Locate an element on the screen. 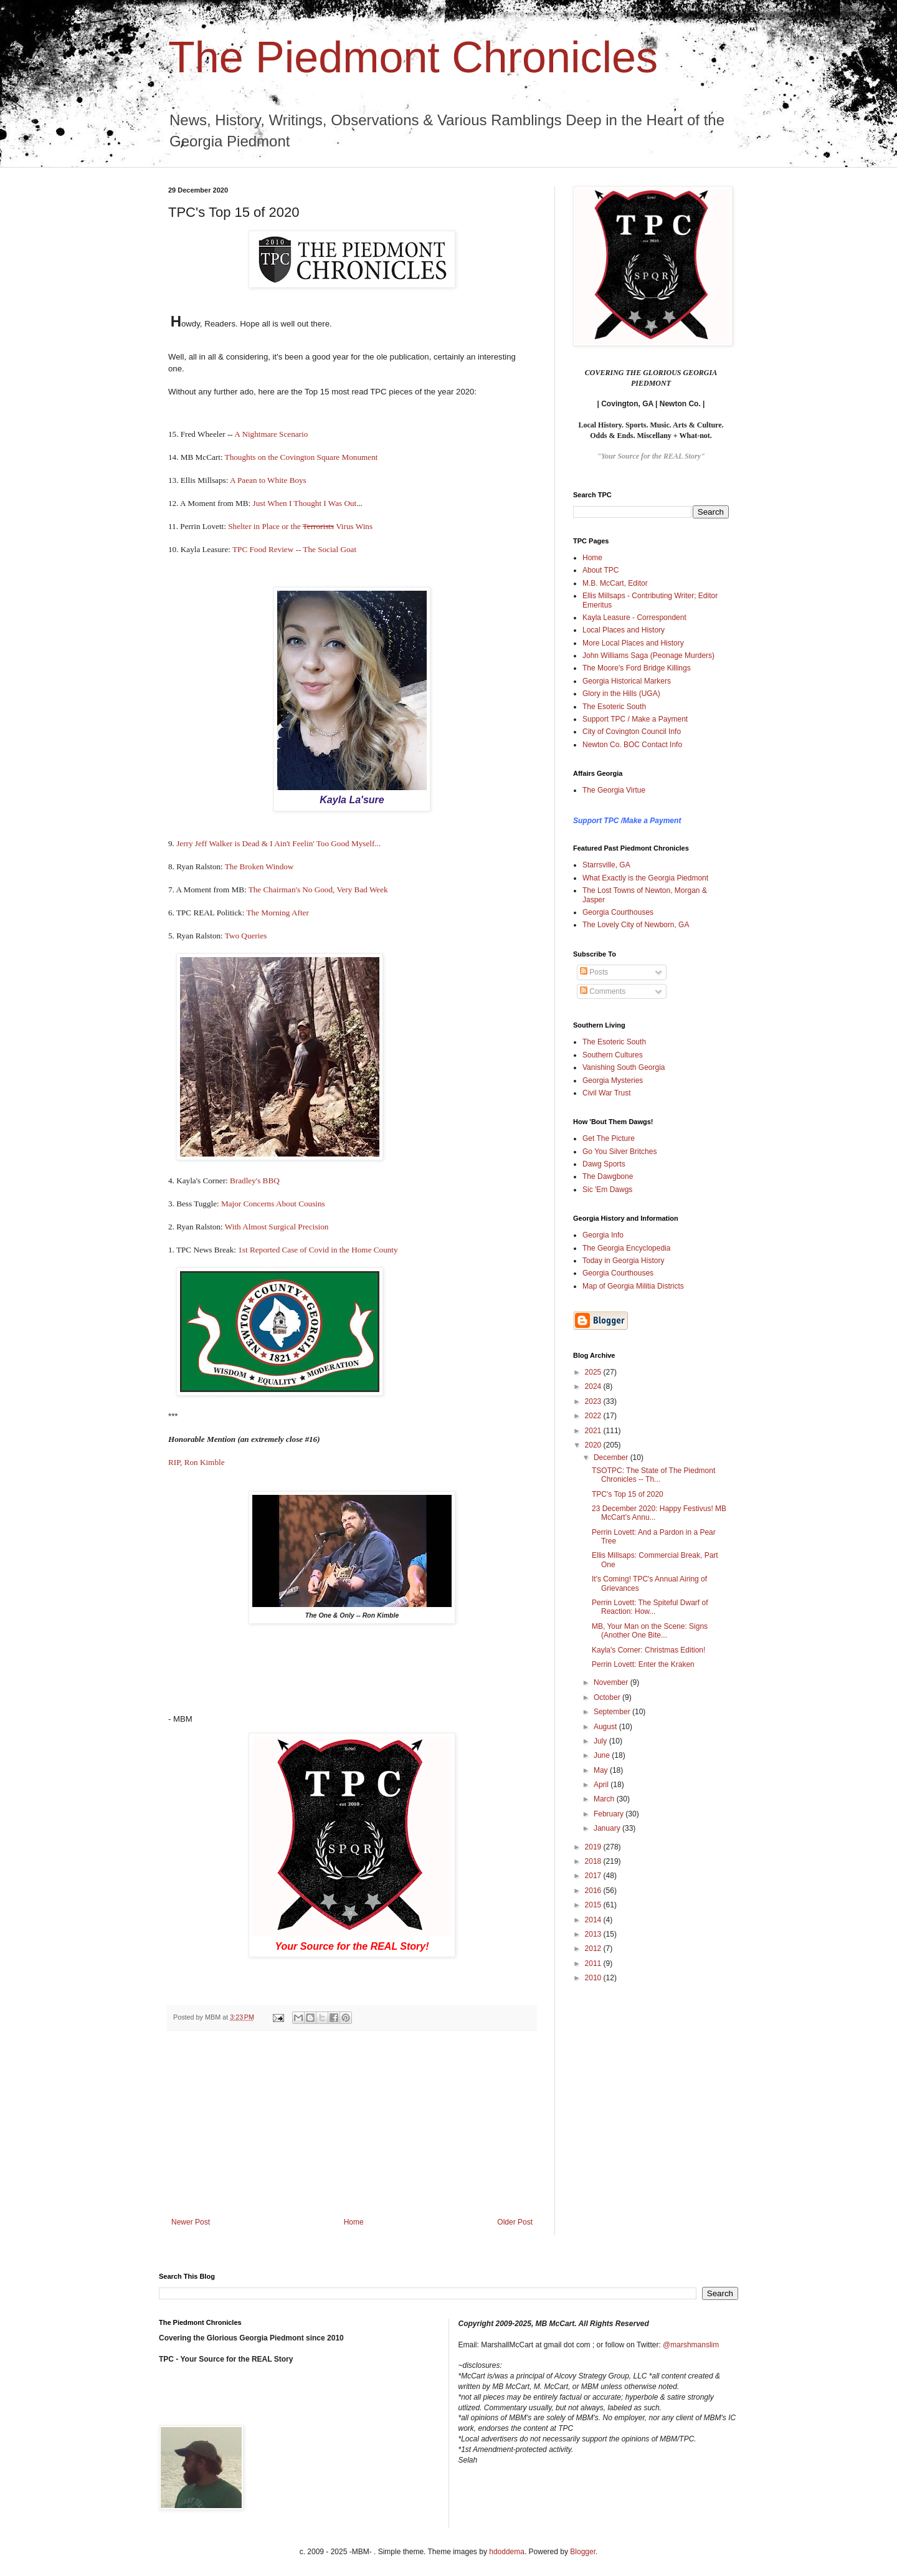 The height and width of the screenshot is (2576, 897). What Exactly is the Georgia Piedmont is located at coordinates (645, 878).